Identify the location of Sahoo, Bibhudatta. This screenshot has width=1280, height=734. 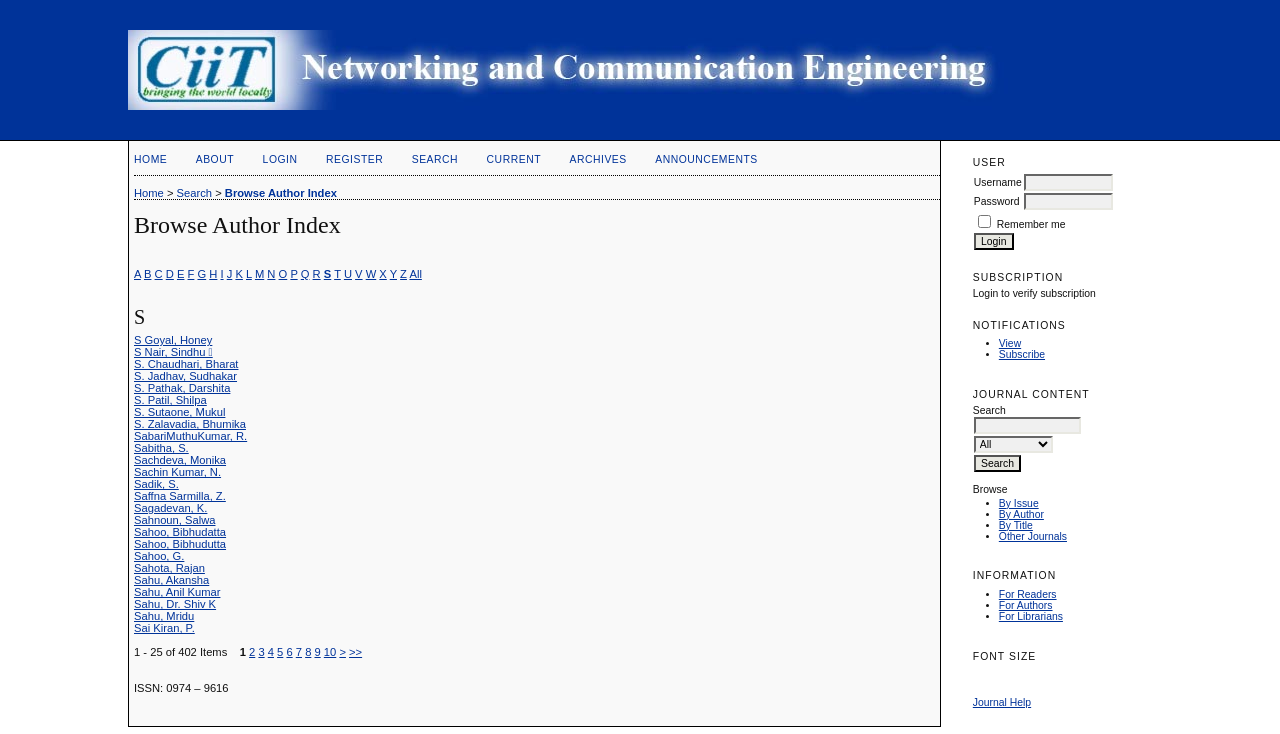
(180, 532).